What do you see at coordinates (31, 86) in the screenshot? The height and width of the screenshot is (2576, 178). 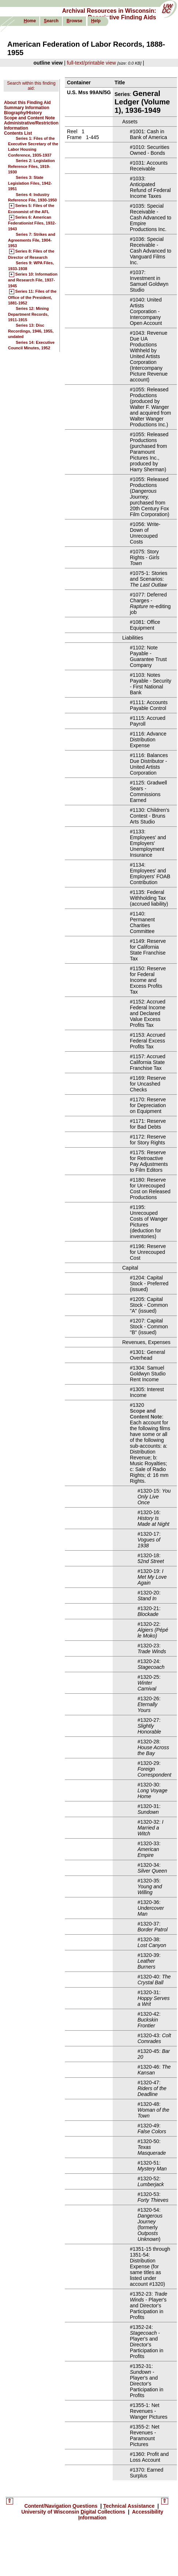 I see `Search within this finding aid:` at bounding box center [31, 86].